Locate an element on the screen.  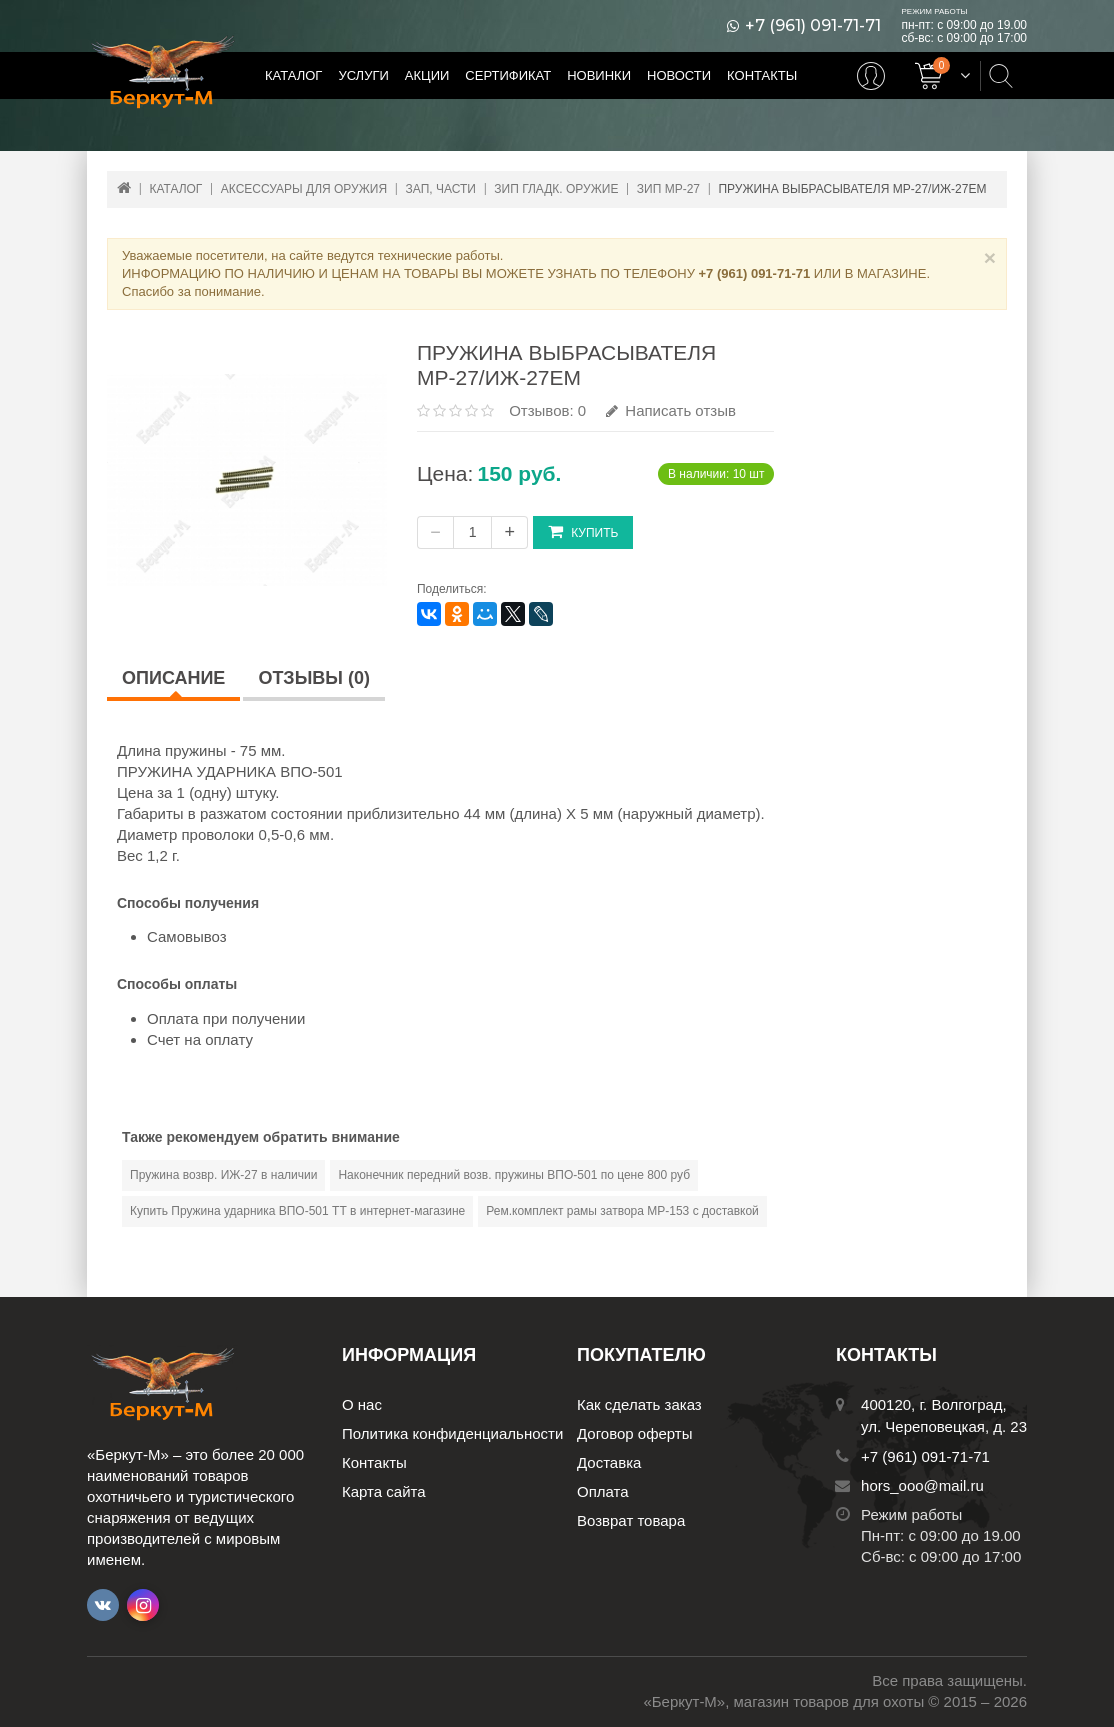
Договор оферты is located at coordinates (635, 1433).